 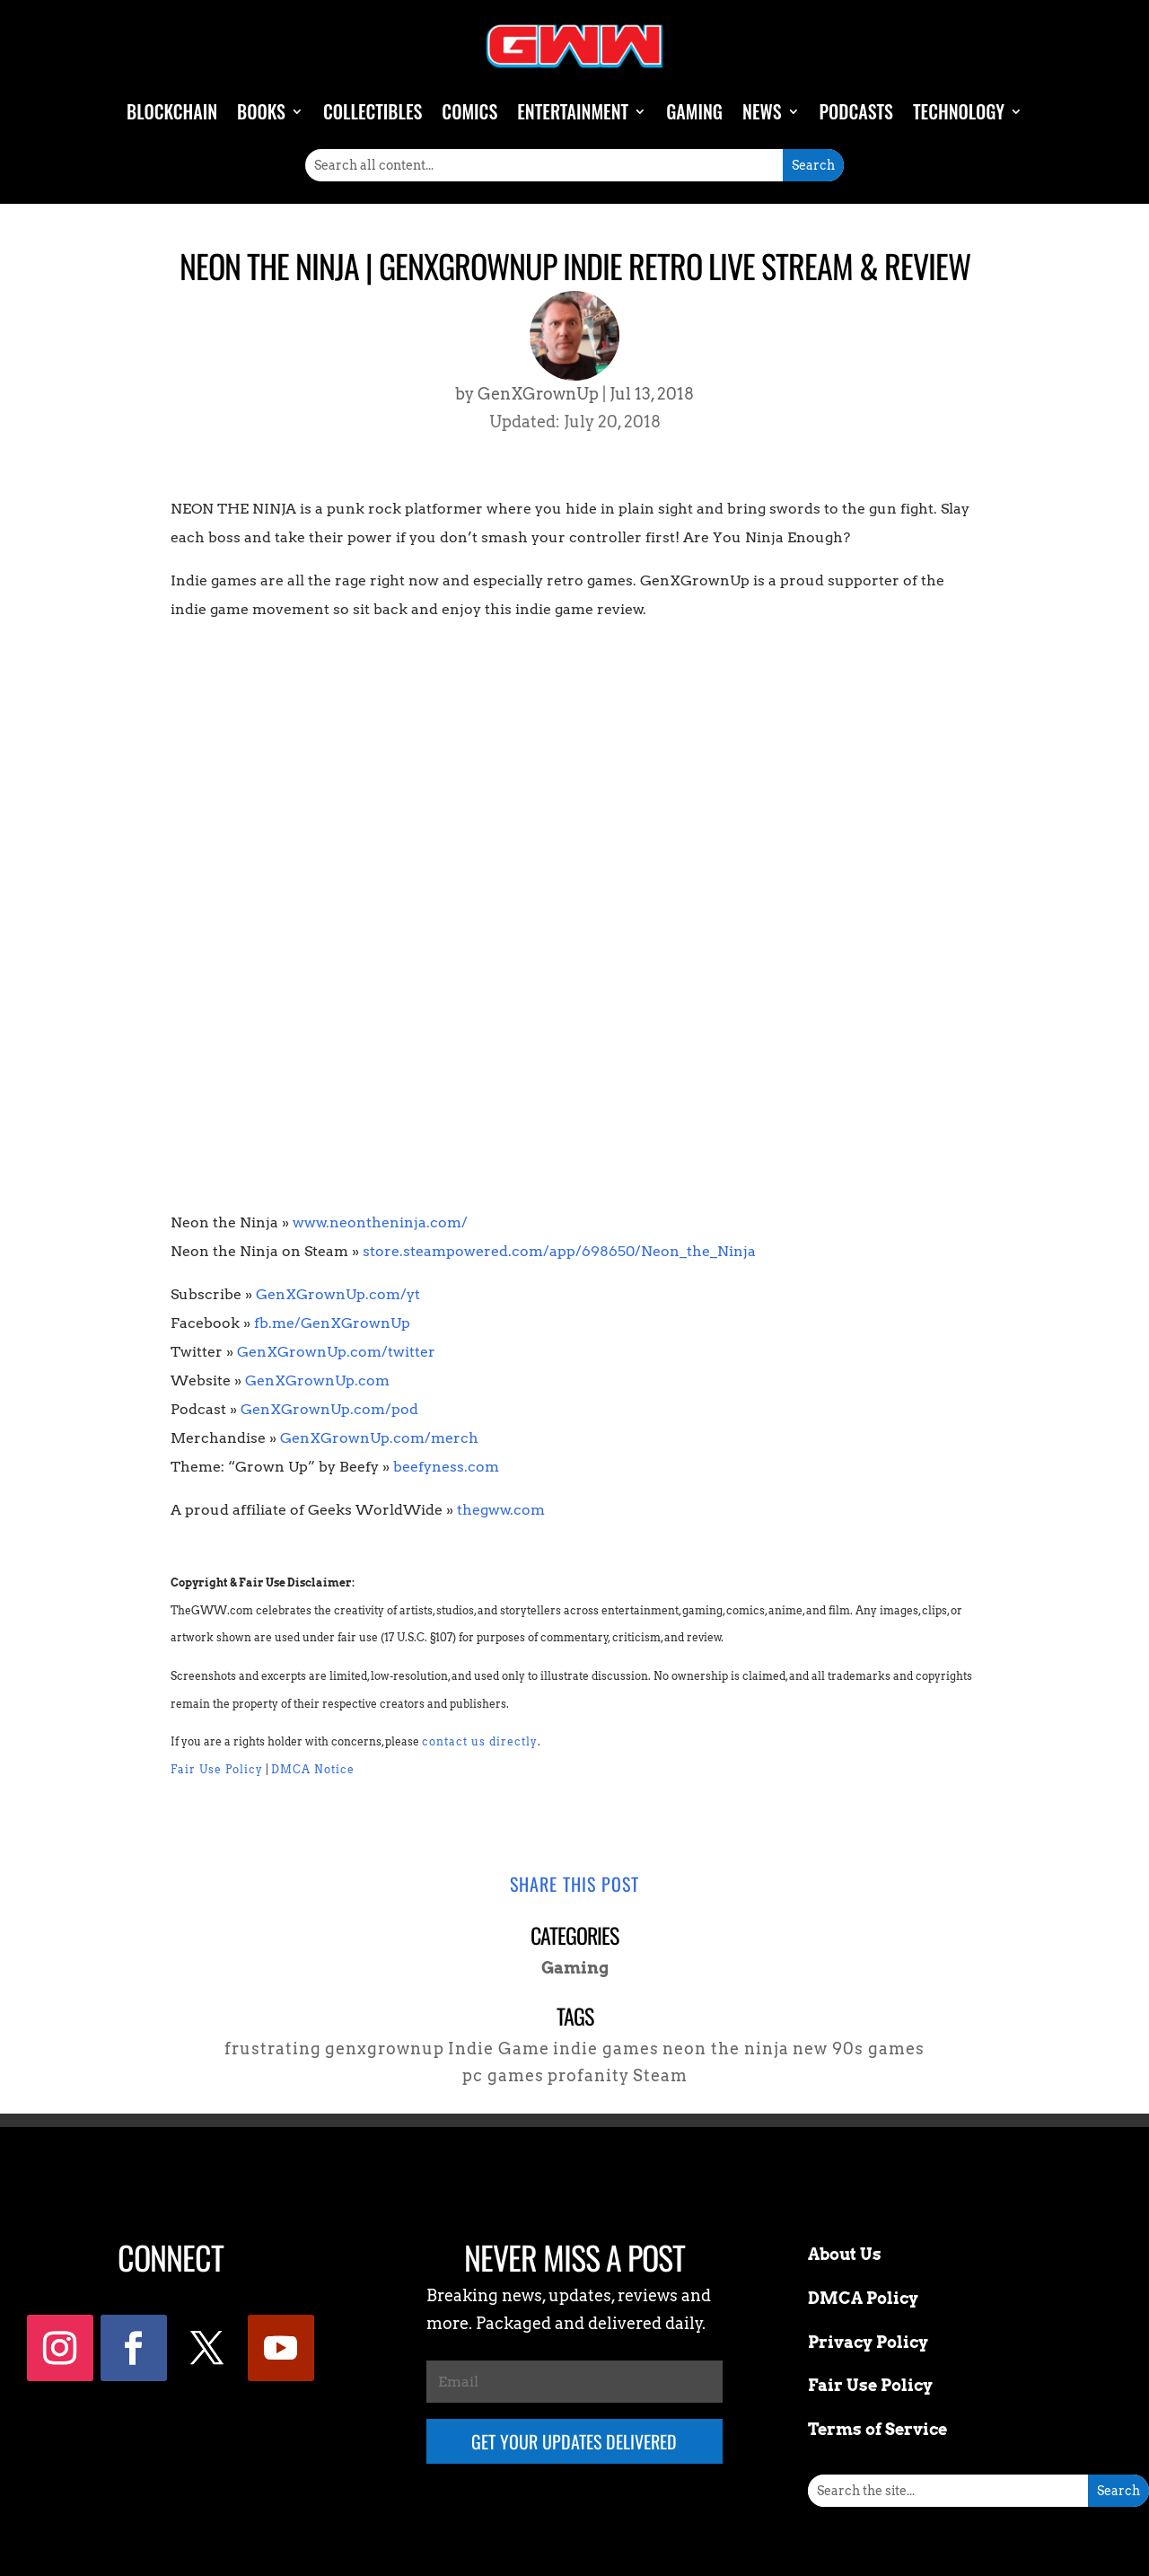 I want to click on neon the ninja, so click(x=725, y=2048).